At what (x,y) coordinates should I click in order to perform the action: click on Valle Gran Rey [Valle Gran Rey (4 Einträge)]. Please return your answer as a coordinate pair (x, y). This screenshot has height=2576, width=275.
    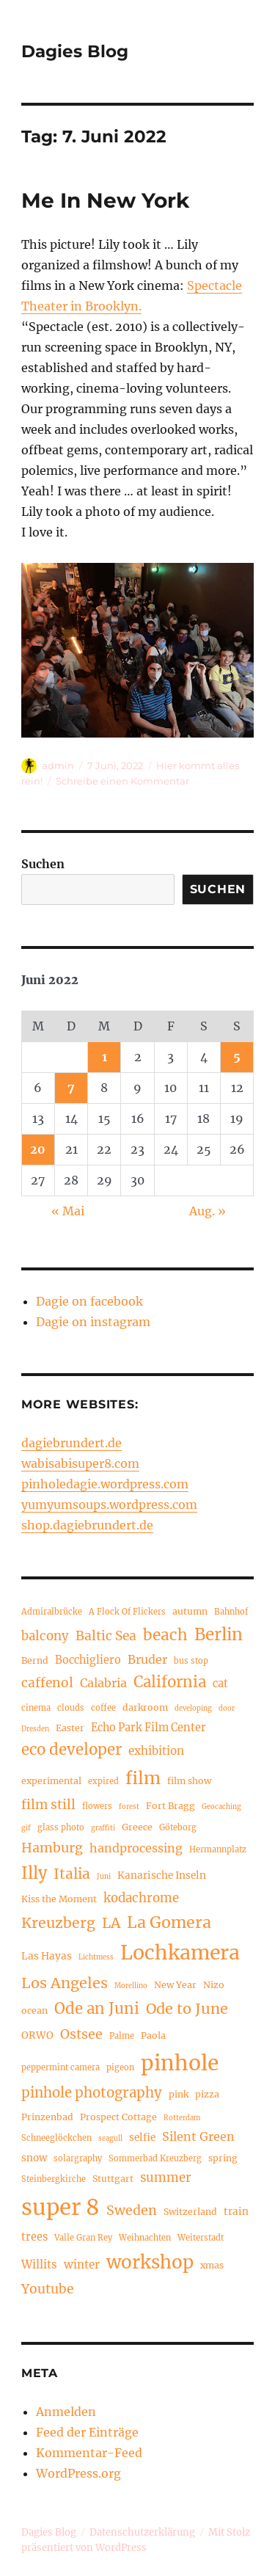
    Looking at the image, I should click on (83, 2238).